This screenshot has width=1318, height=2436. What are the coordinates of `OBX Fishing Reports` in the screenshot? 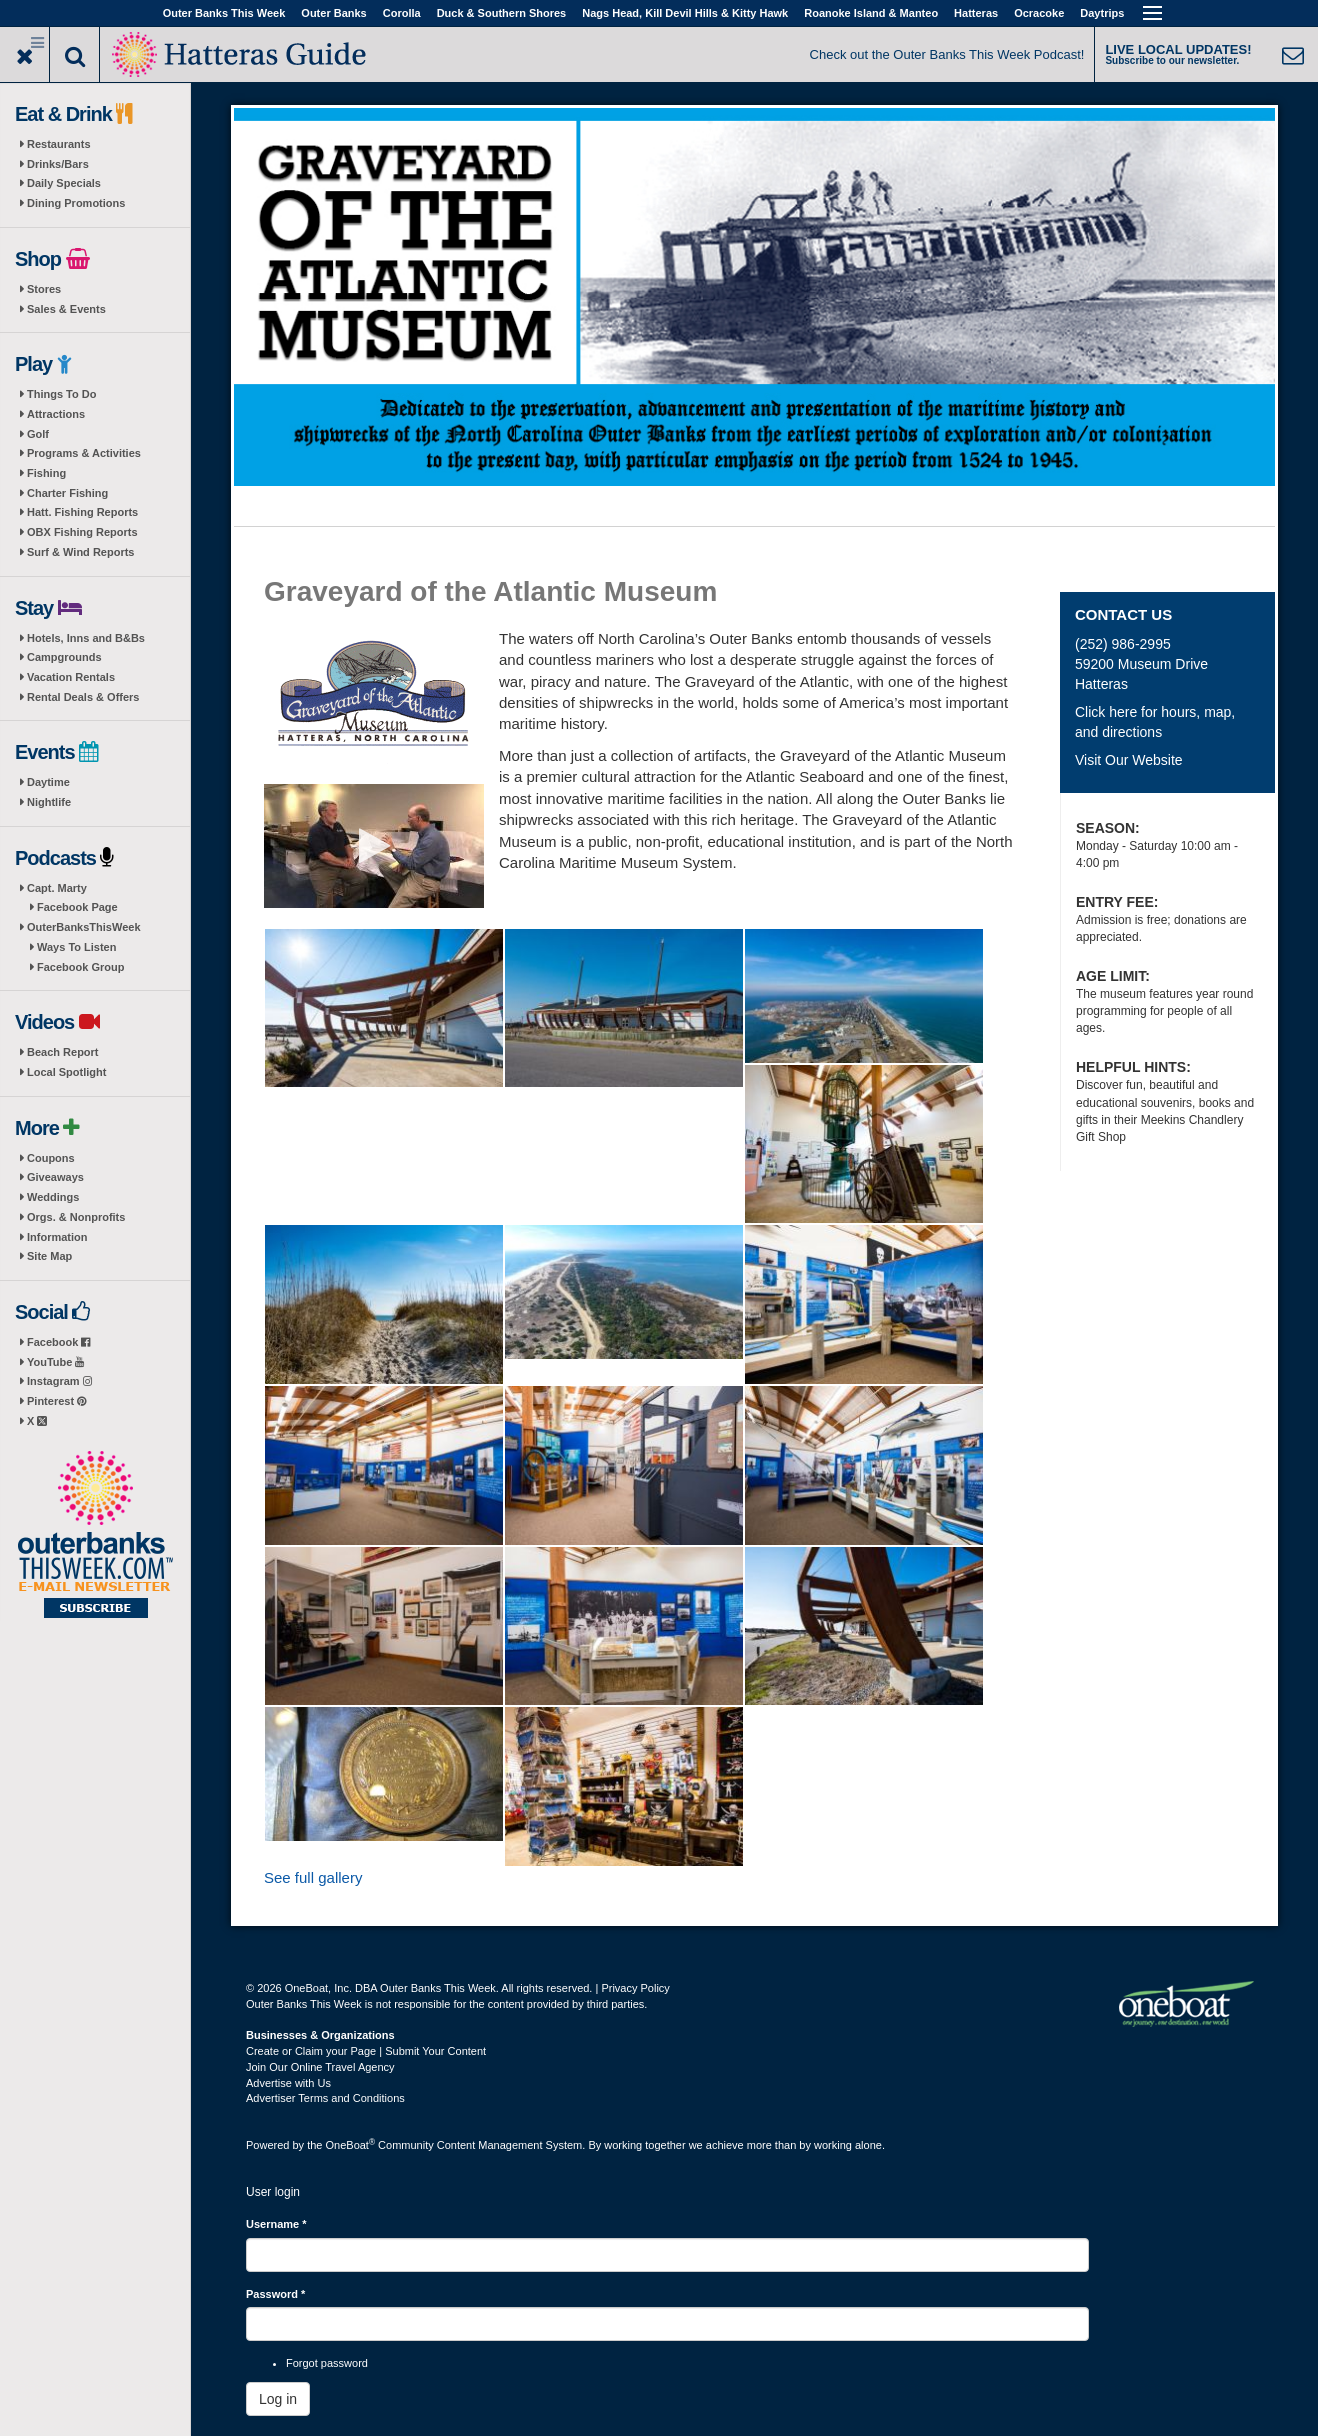 It's located at (82, 532).